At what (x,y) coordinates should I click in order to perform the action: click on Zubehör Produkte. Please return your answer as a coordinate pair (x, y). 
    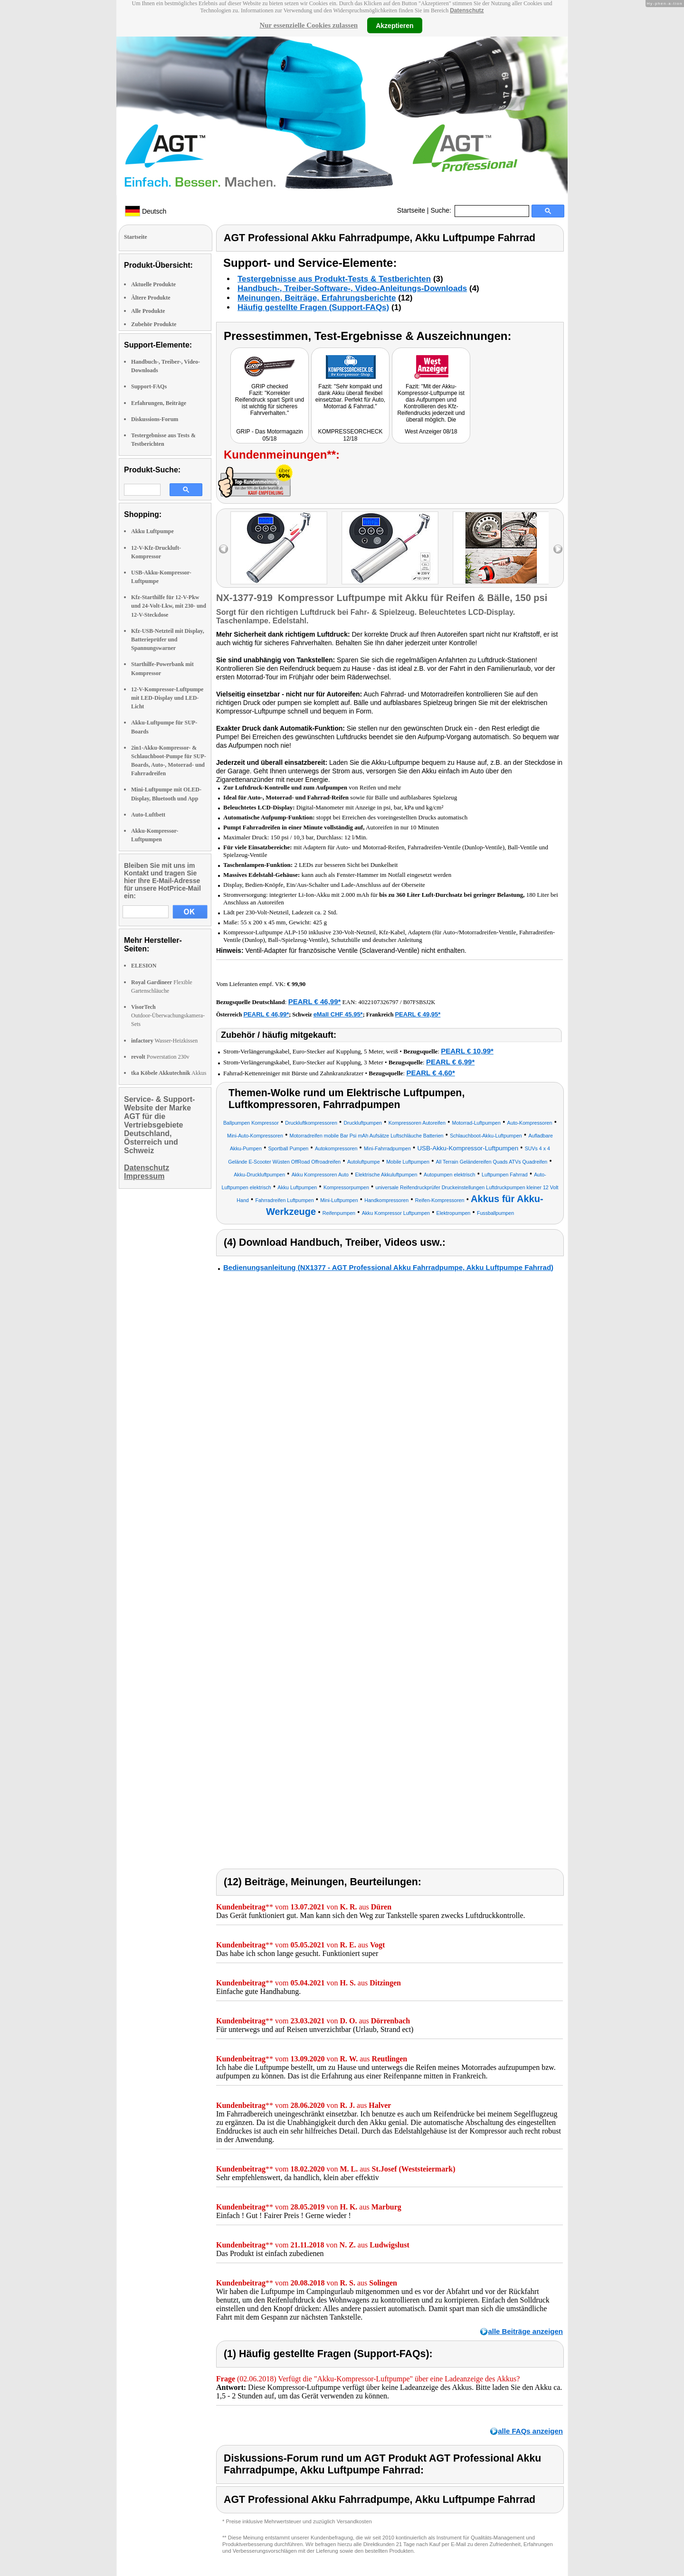
    Looking at the image, I should click on (153, 324).